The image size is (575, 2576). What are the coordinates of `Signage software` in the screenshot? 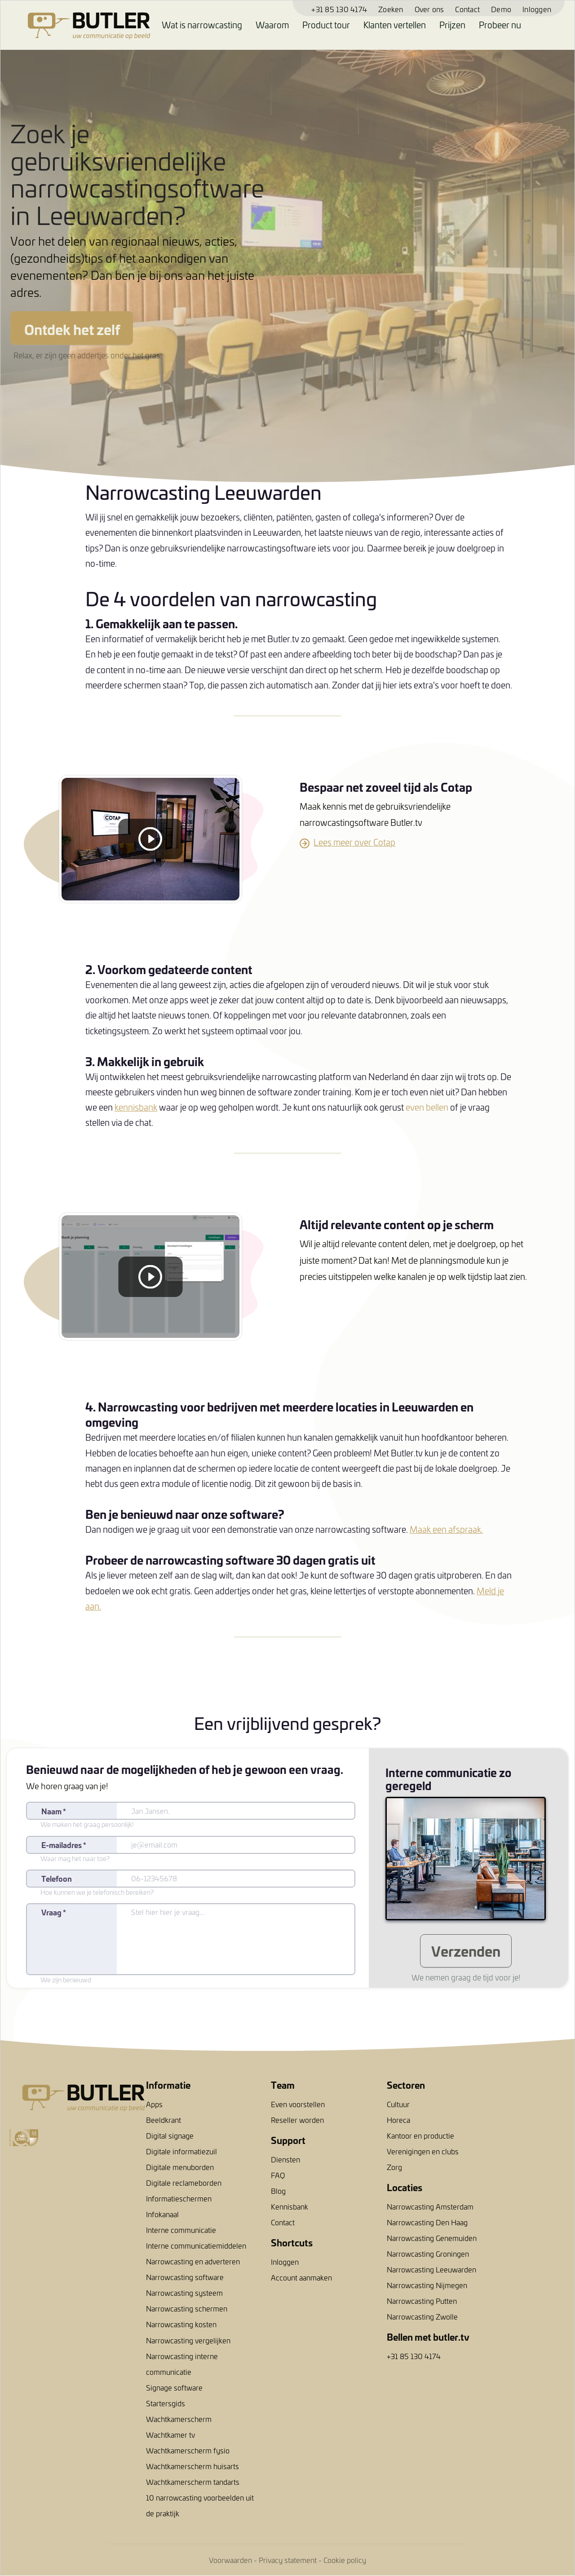 It's located at (174, 2387).